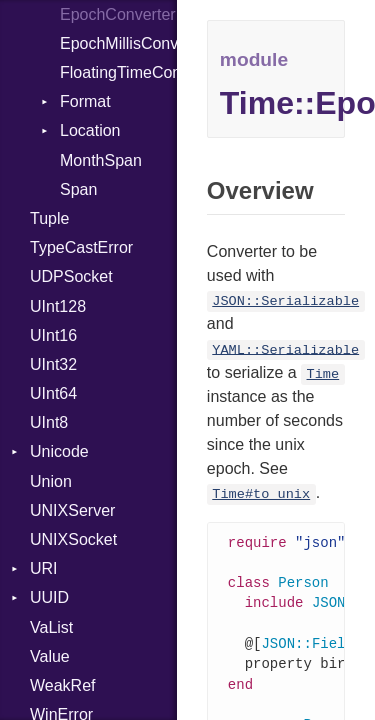 This screenshot has width=375, height=720. What do you see at coordinates (90, 130) in the screenshot?
I see `Location` at bounding box center [90, 130].